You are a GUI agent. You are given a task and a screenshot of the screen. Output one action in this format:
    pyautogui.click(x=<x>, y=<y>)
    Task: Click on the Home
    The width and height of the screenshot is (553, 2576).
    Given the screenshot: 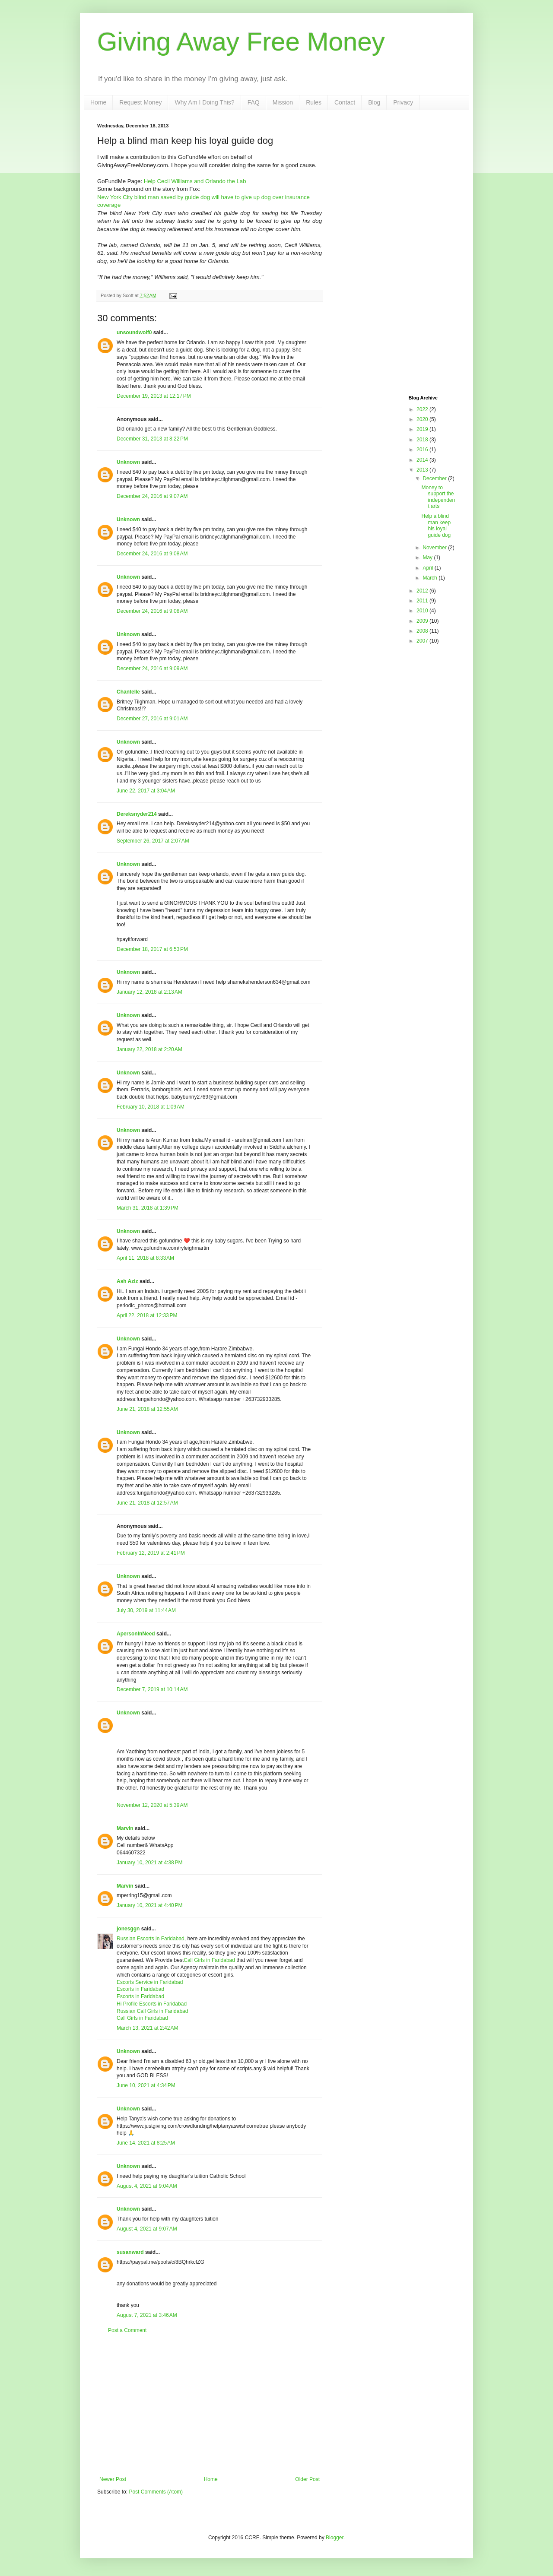 What is the action you would take?
    pyautogui.click(x=98, y=102)
    